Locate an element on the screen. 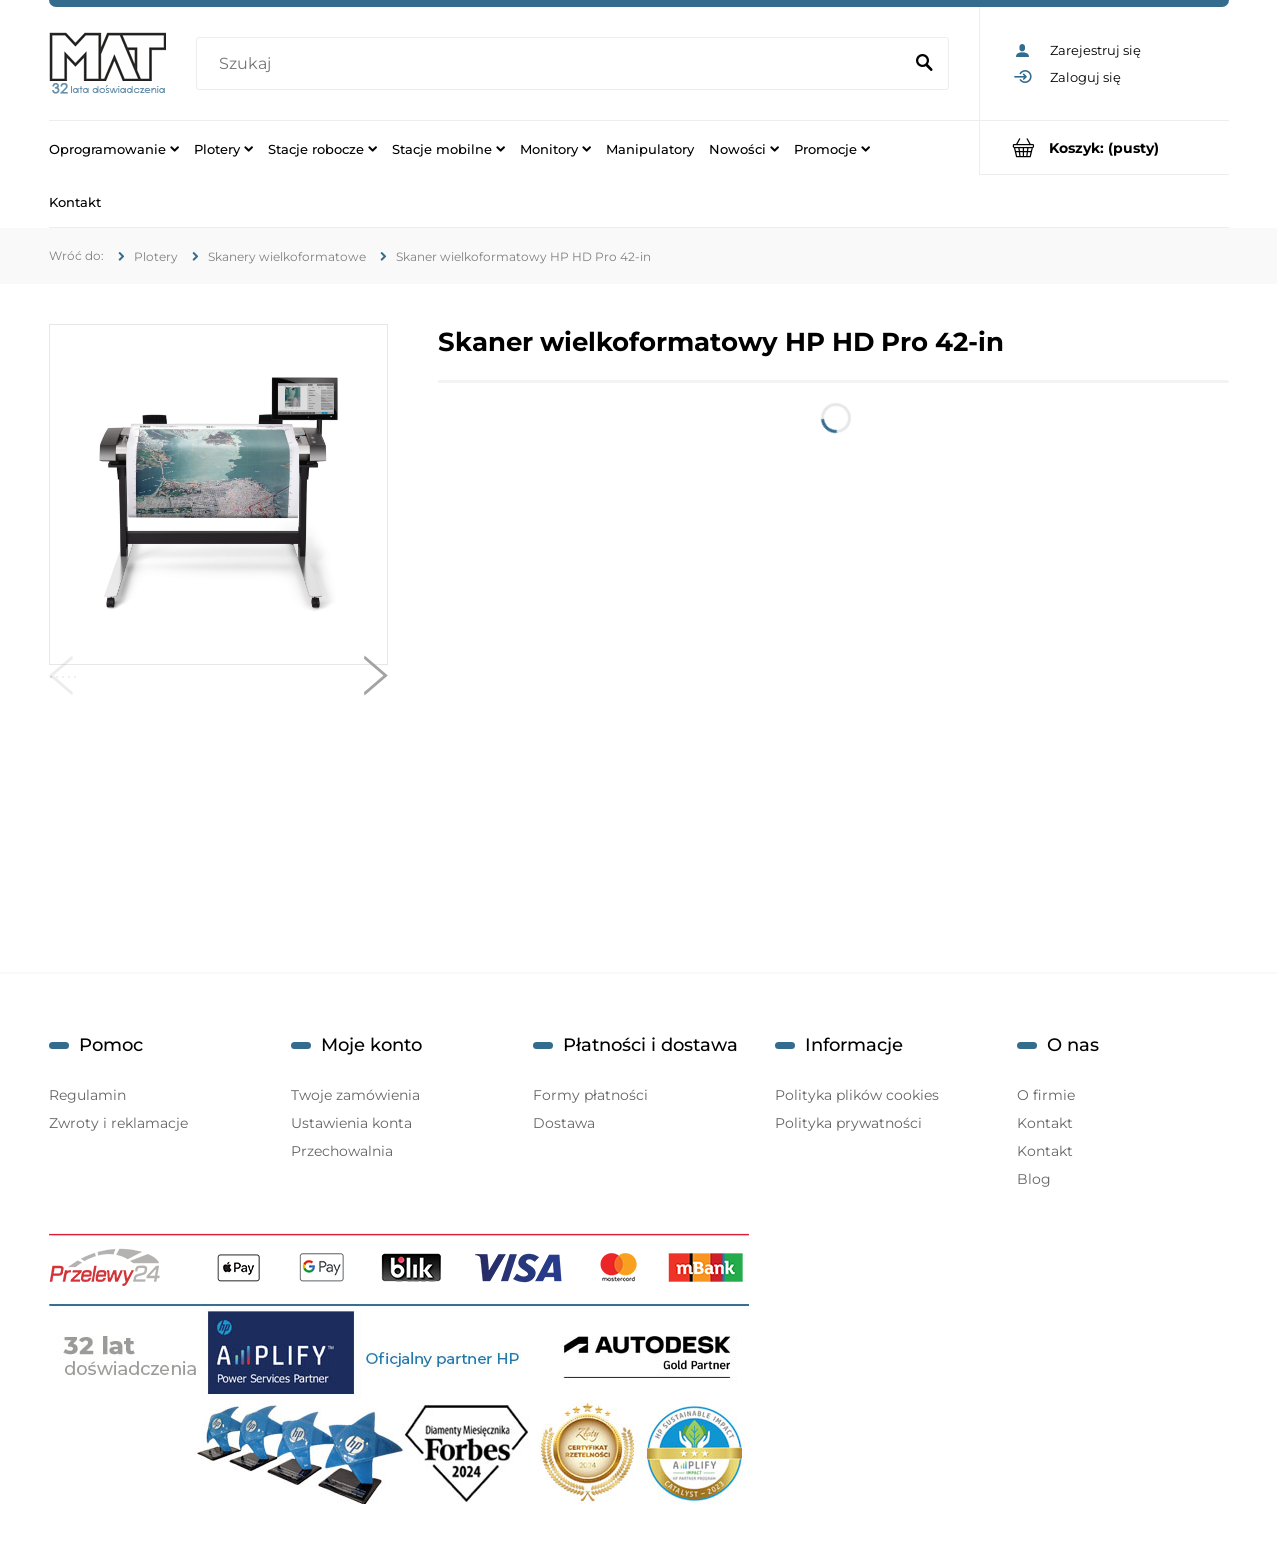  Polityka plików cookies is located at coordinates (857, 1095).